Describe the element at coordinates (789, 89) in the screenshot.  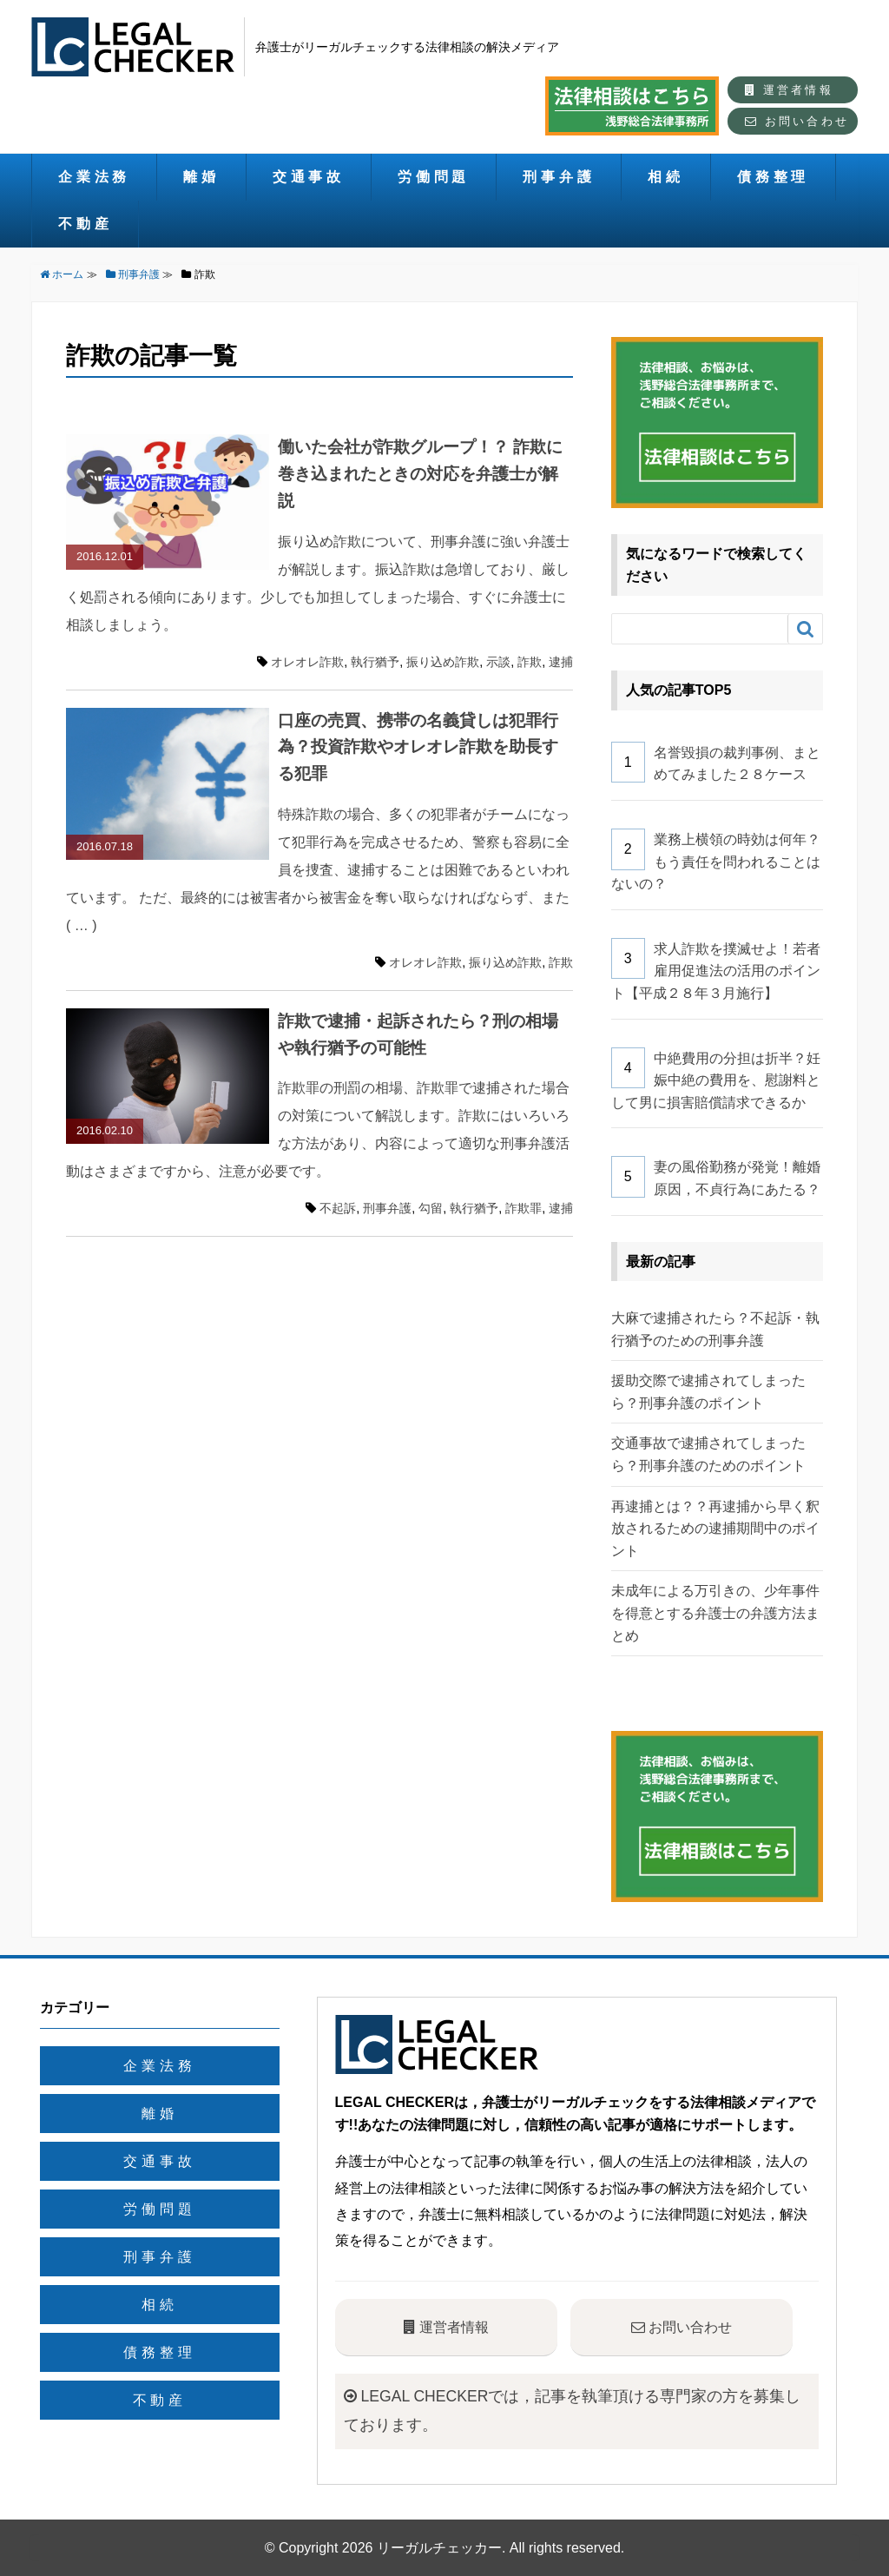
I see `運営者情報` at that location.